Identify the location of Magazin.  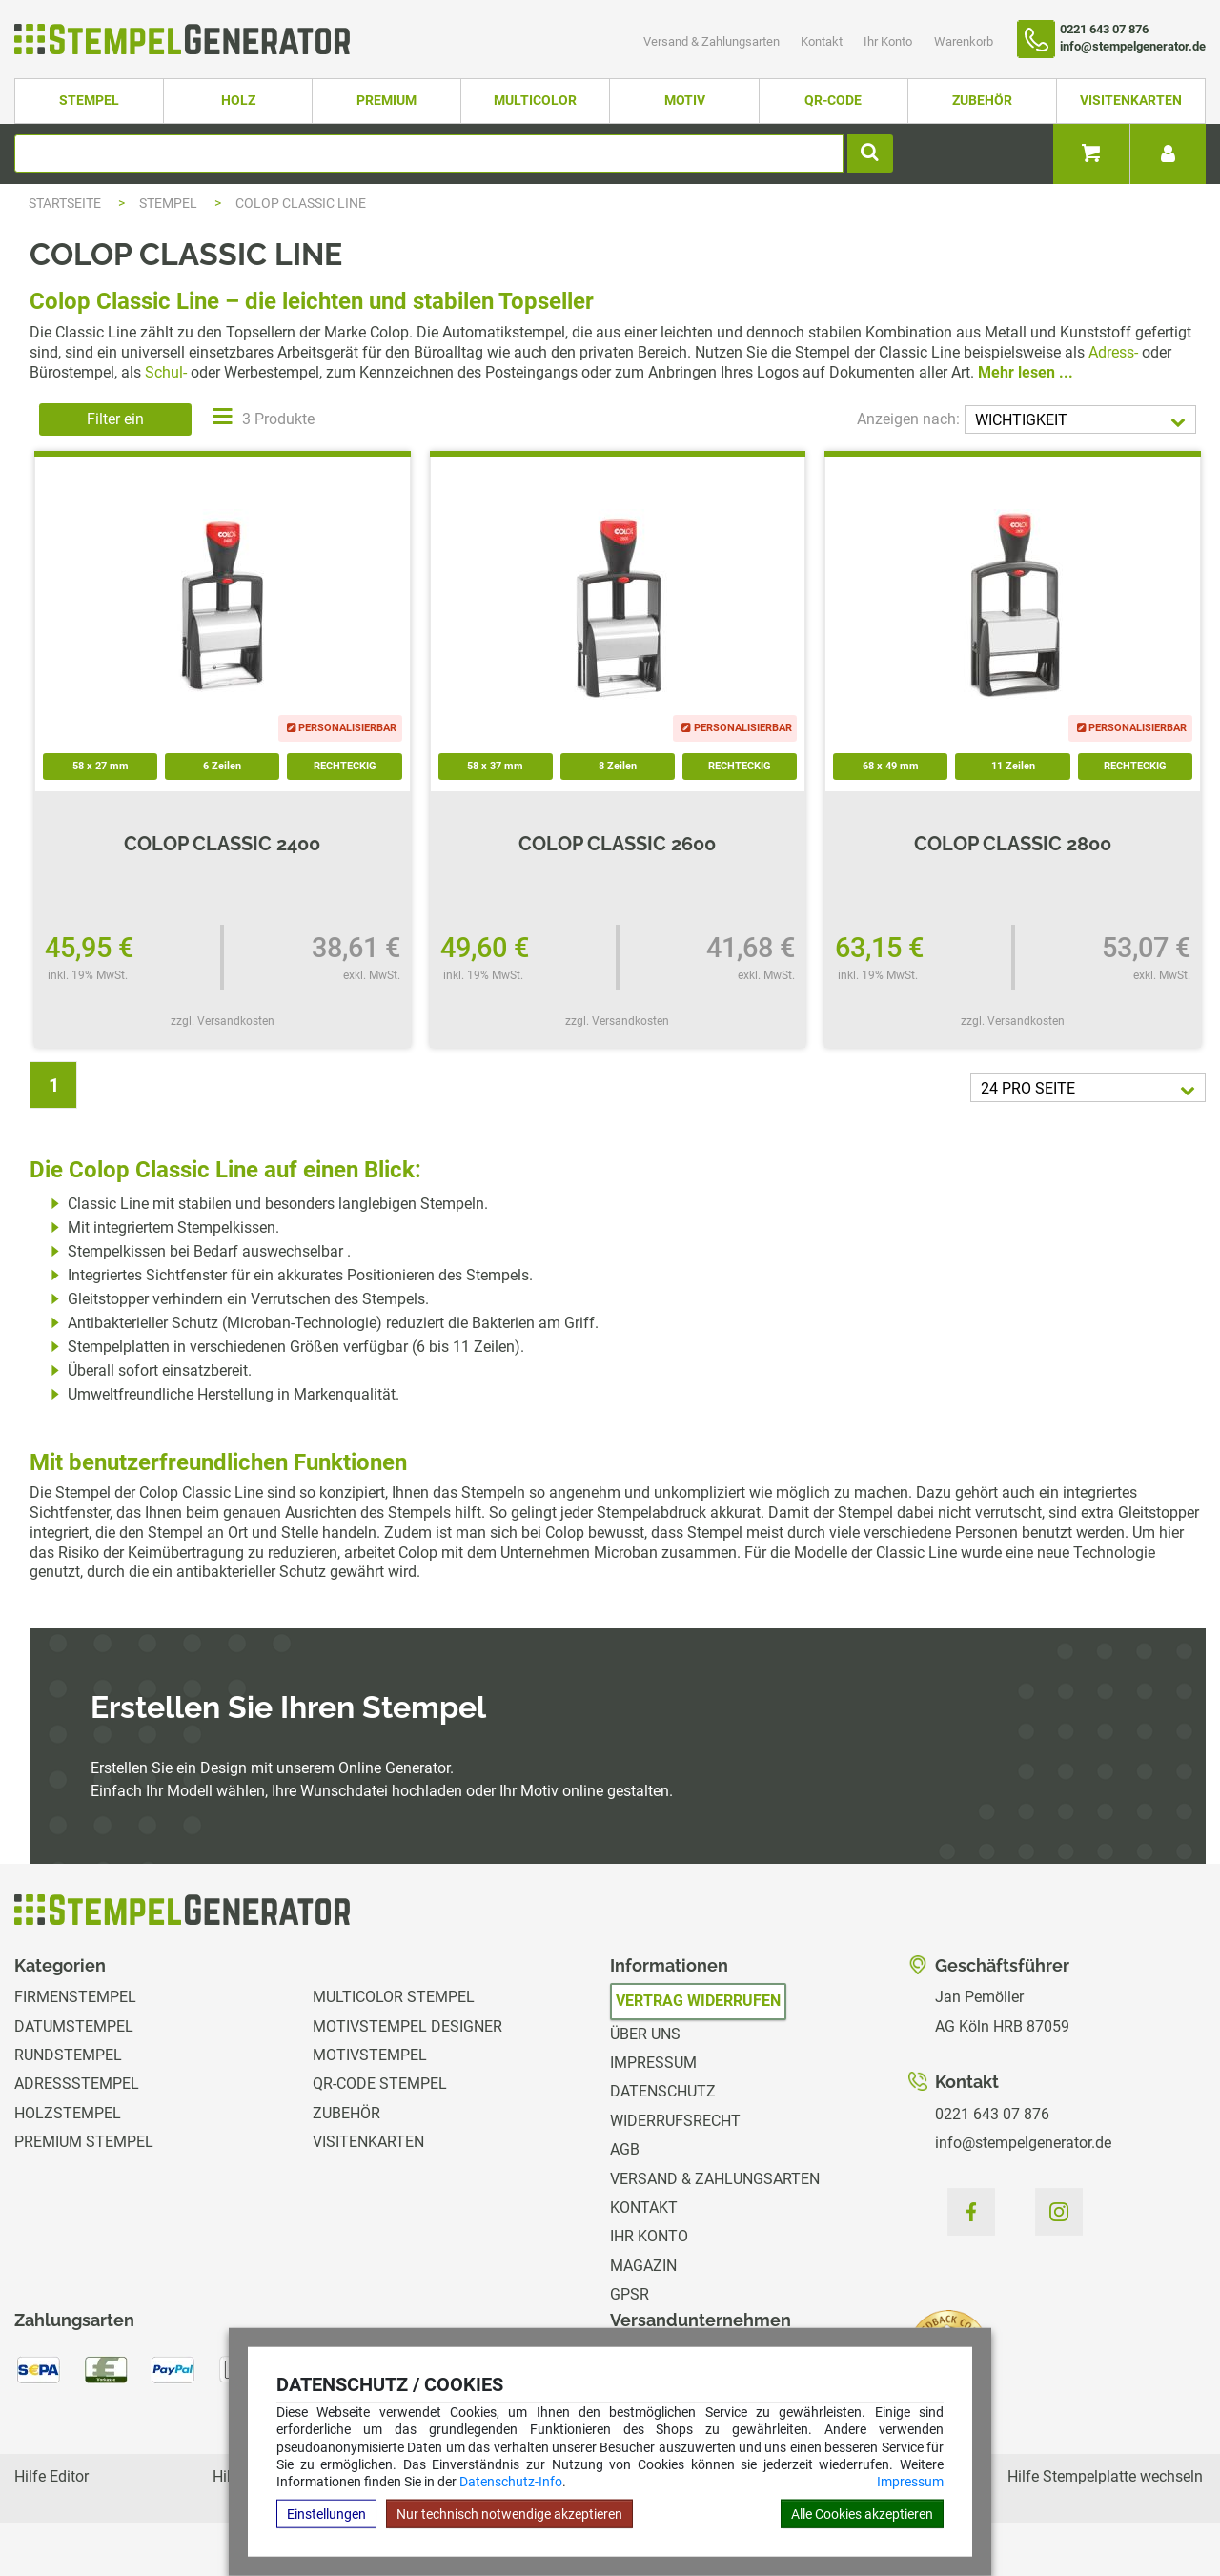
(643, 2266).